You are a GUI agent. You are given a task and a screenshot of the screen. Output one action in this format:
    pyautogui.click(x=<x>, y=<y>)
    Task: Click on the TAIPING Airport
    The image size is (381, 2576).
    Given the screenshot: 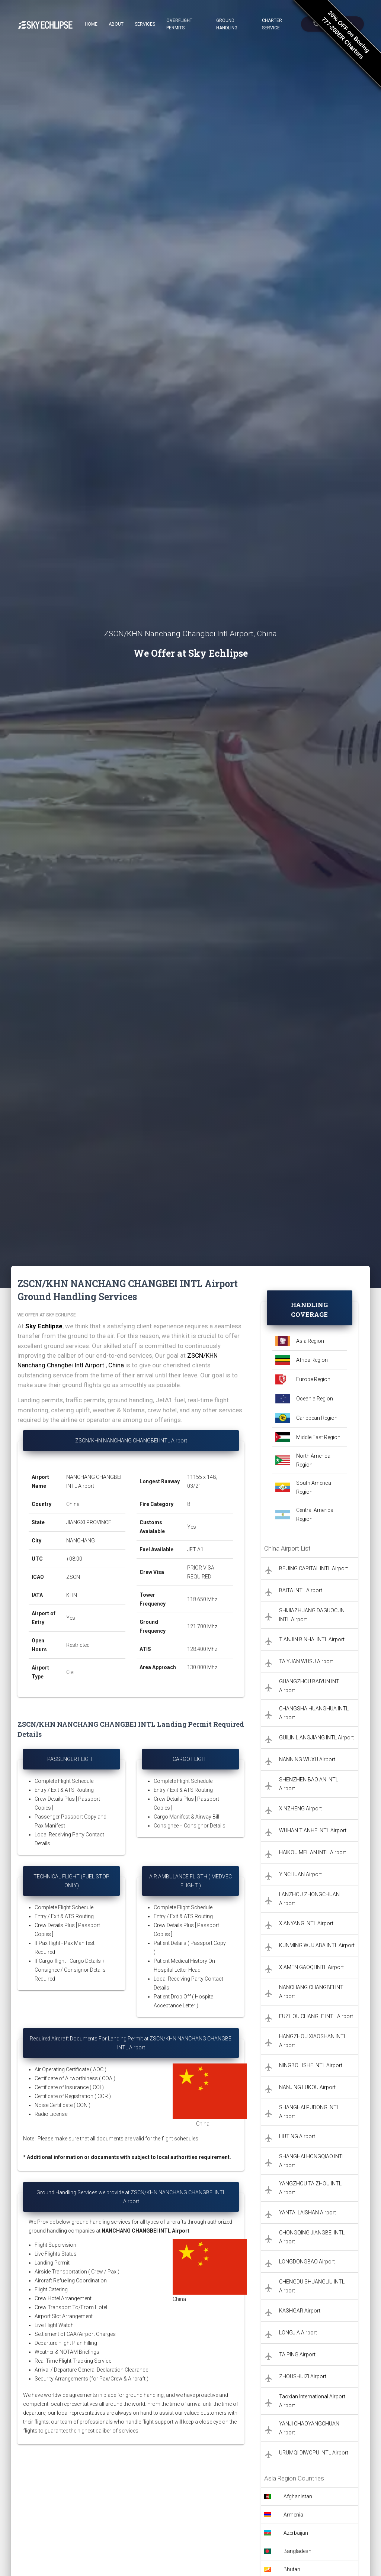 What is the action you would take?
    pyautogui.click(x=297, y=2354)
    